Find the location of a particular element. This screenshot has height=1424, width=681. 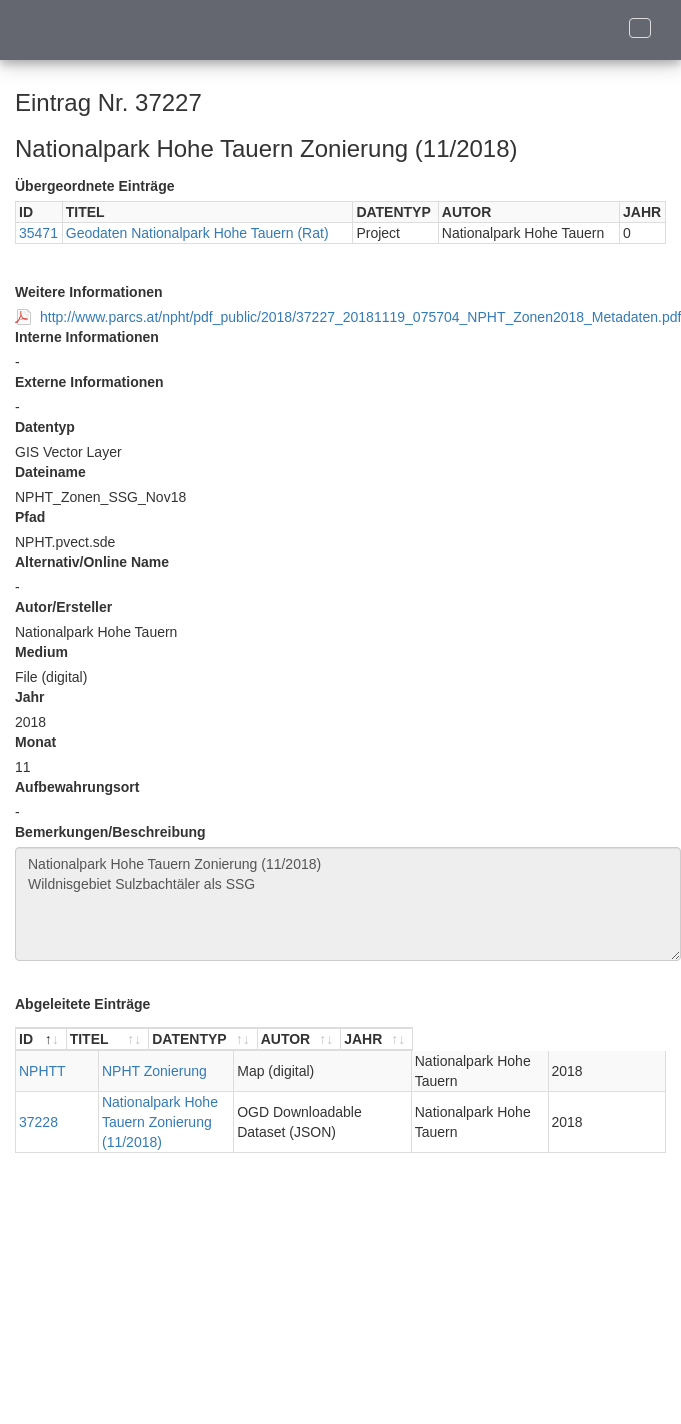

Übergeordnete Einträge is located at coordinates (94, 186).